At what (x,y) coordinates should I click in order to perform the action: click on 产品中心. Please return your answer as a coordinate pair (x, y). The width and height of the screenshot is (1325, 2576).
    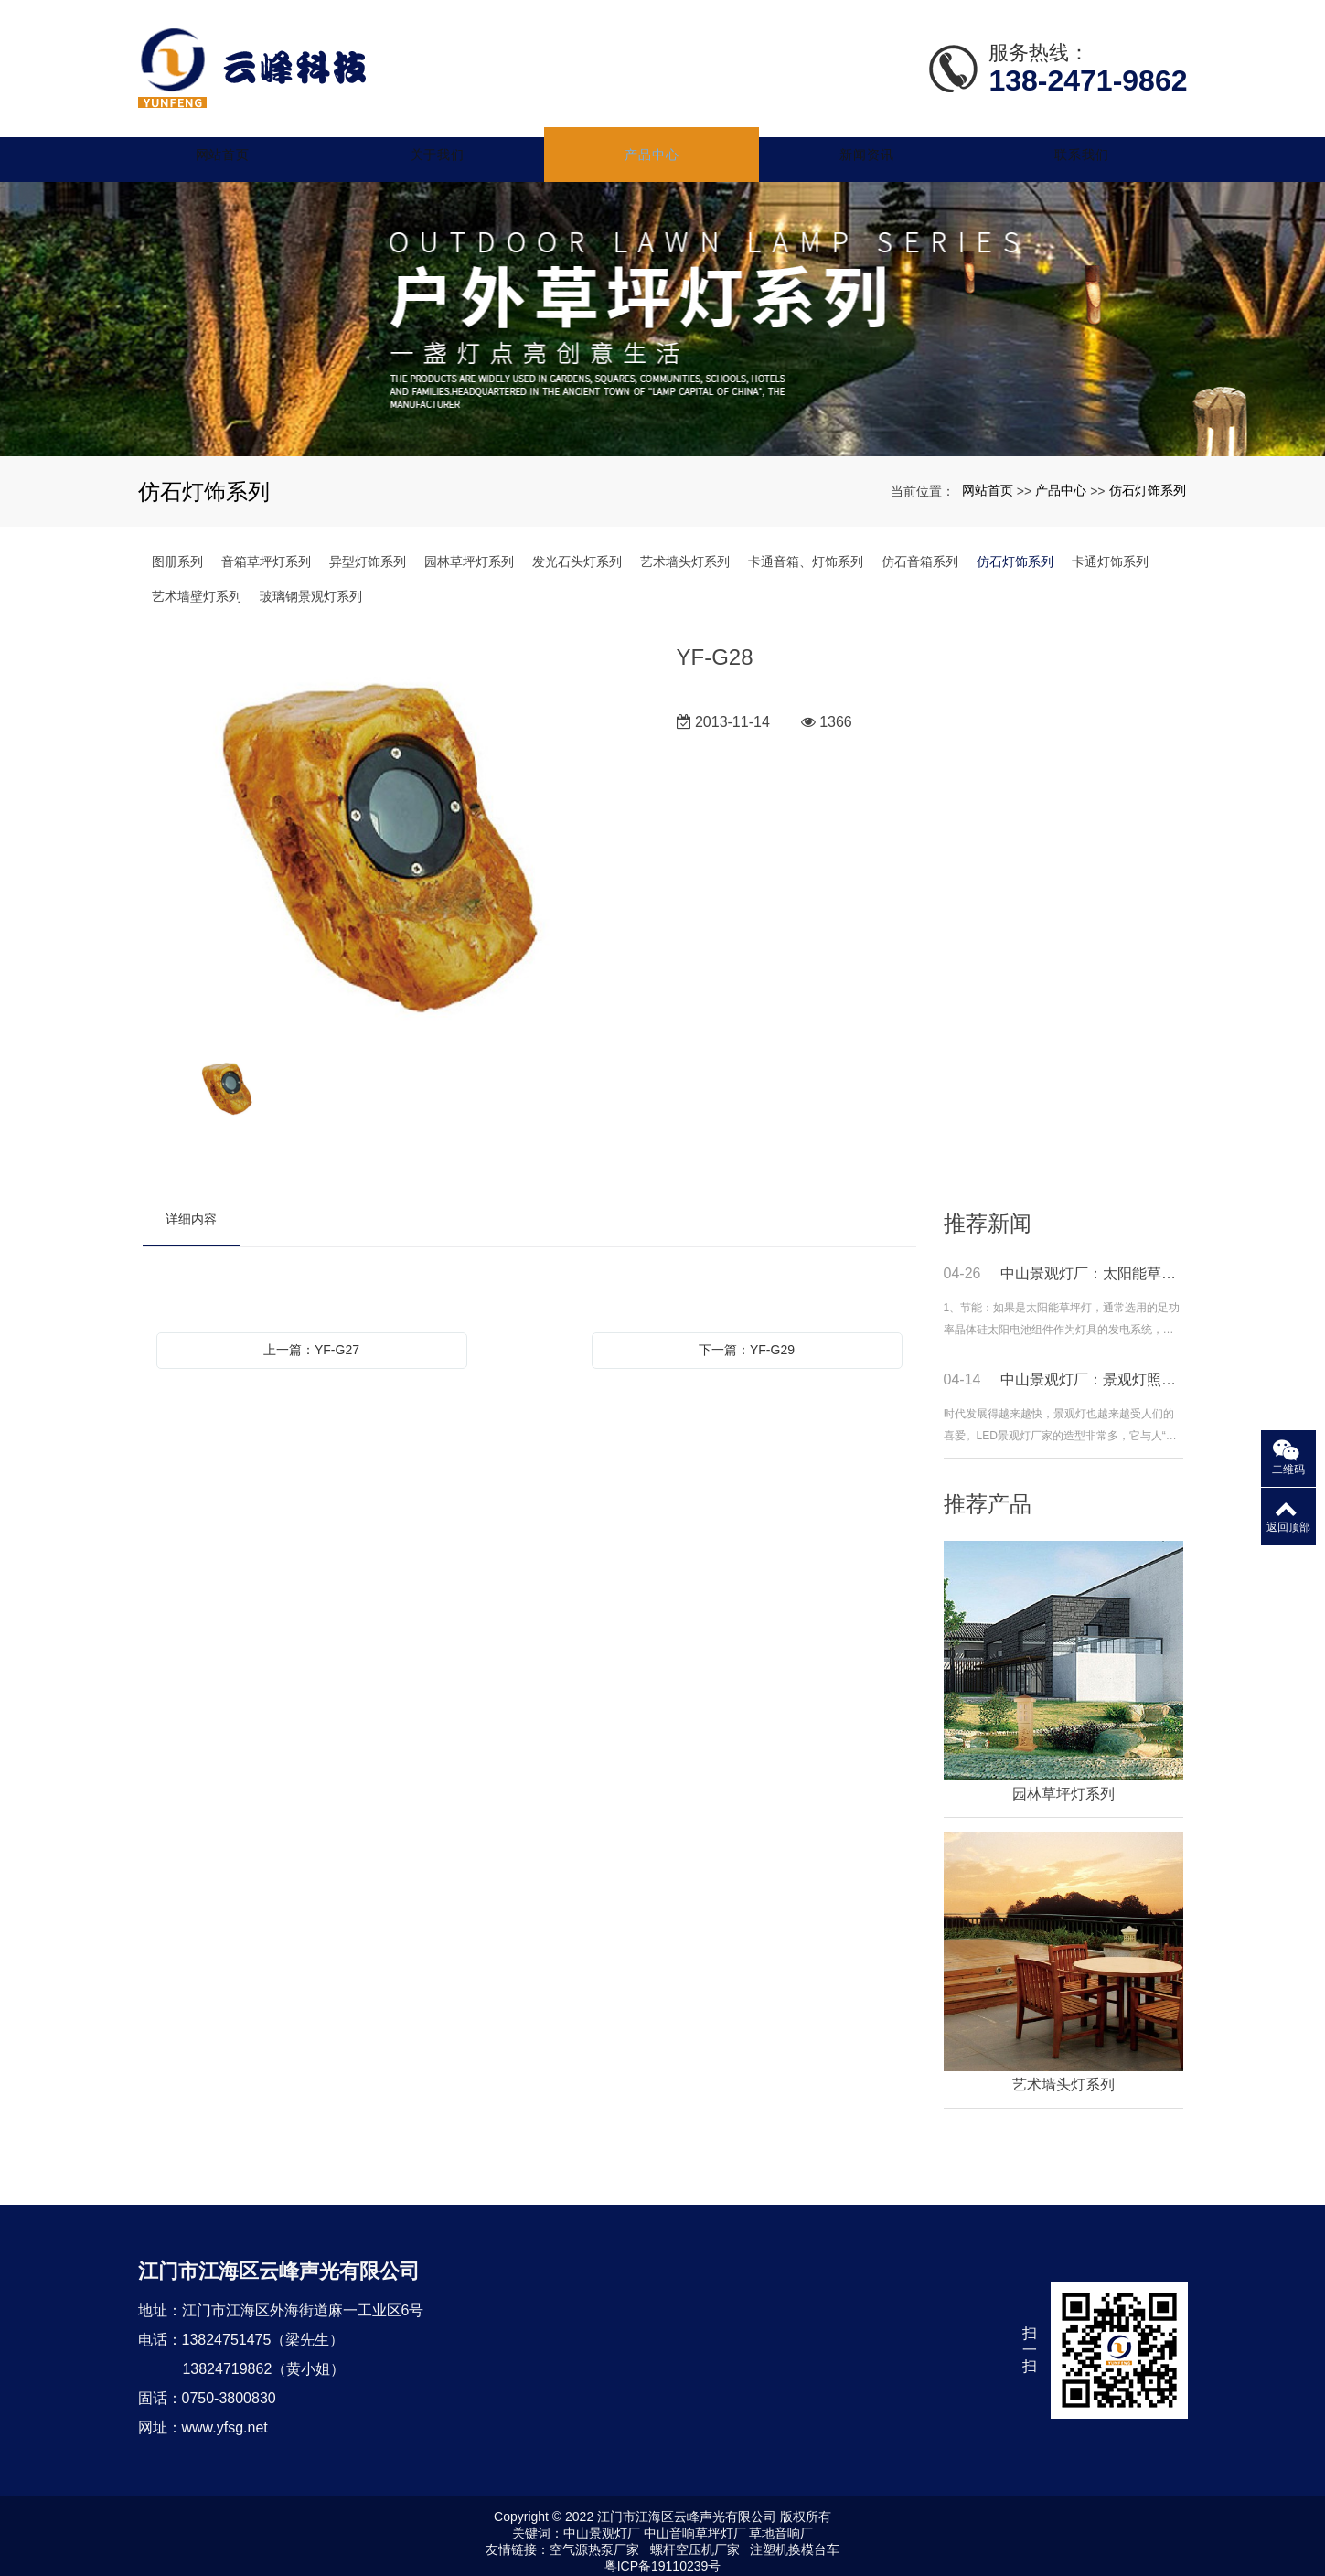
    Looking at the image, I should click on (663, 142).